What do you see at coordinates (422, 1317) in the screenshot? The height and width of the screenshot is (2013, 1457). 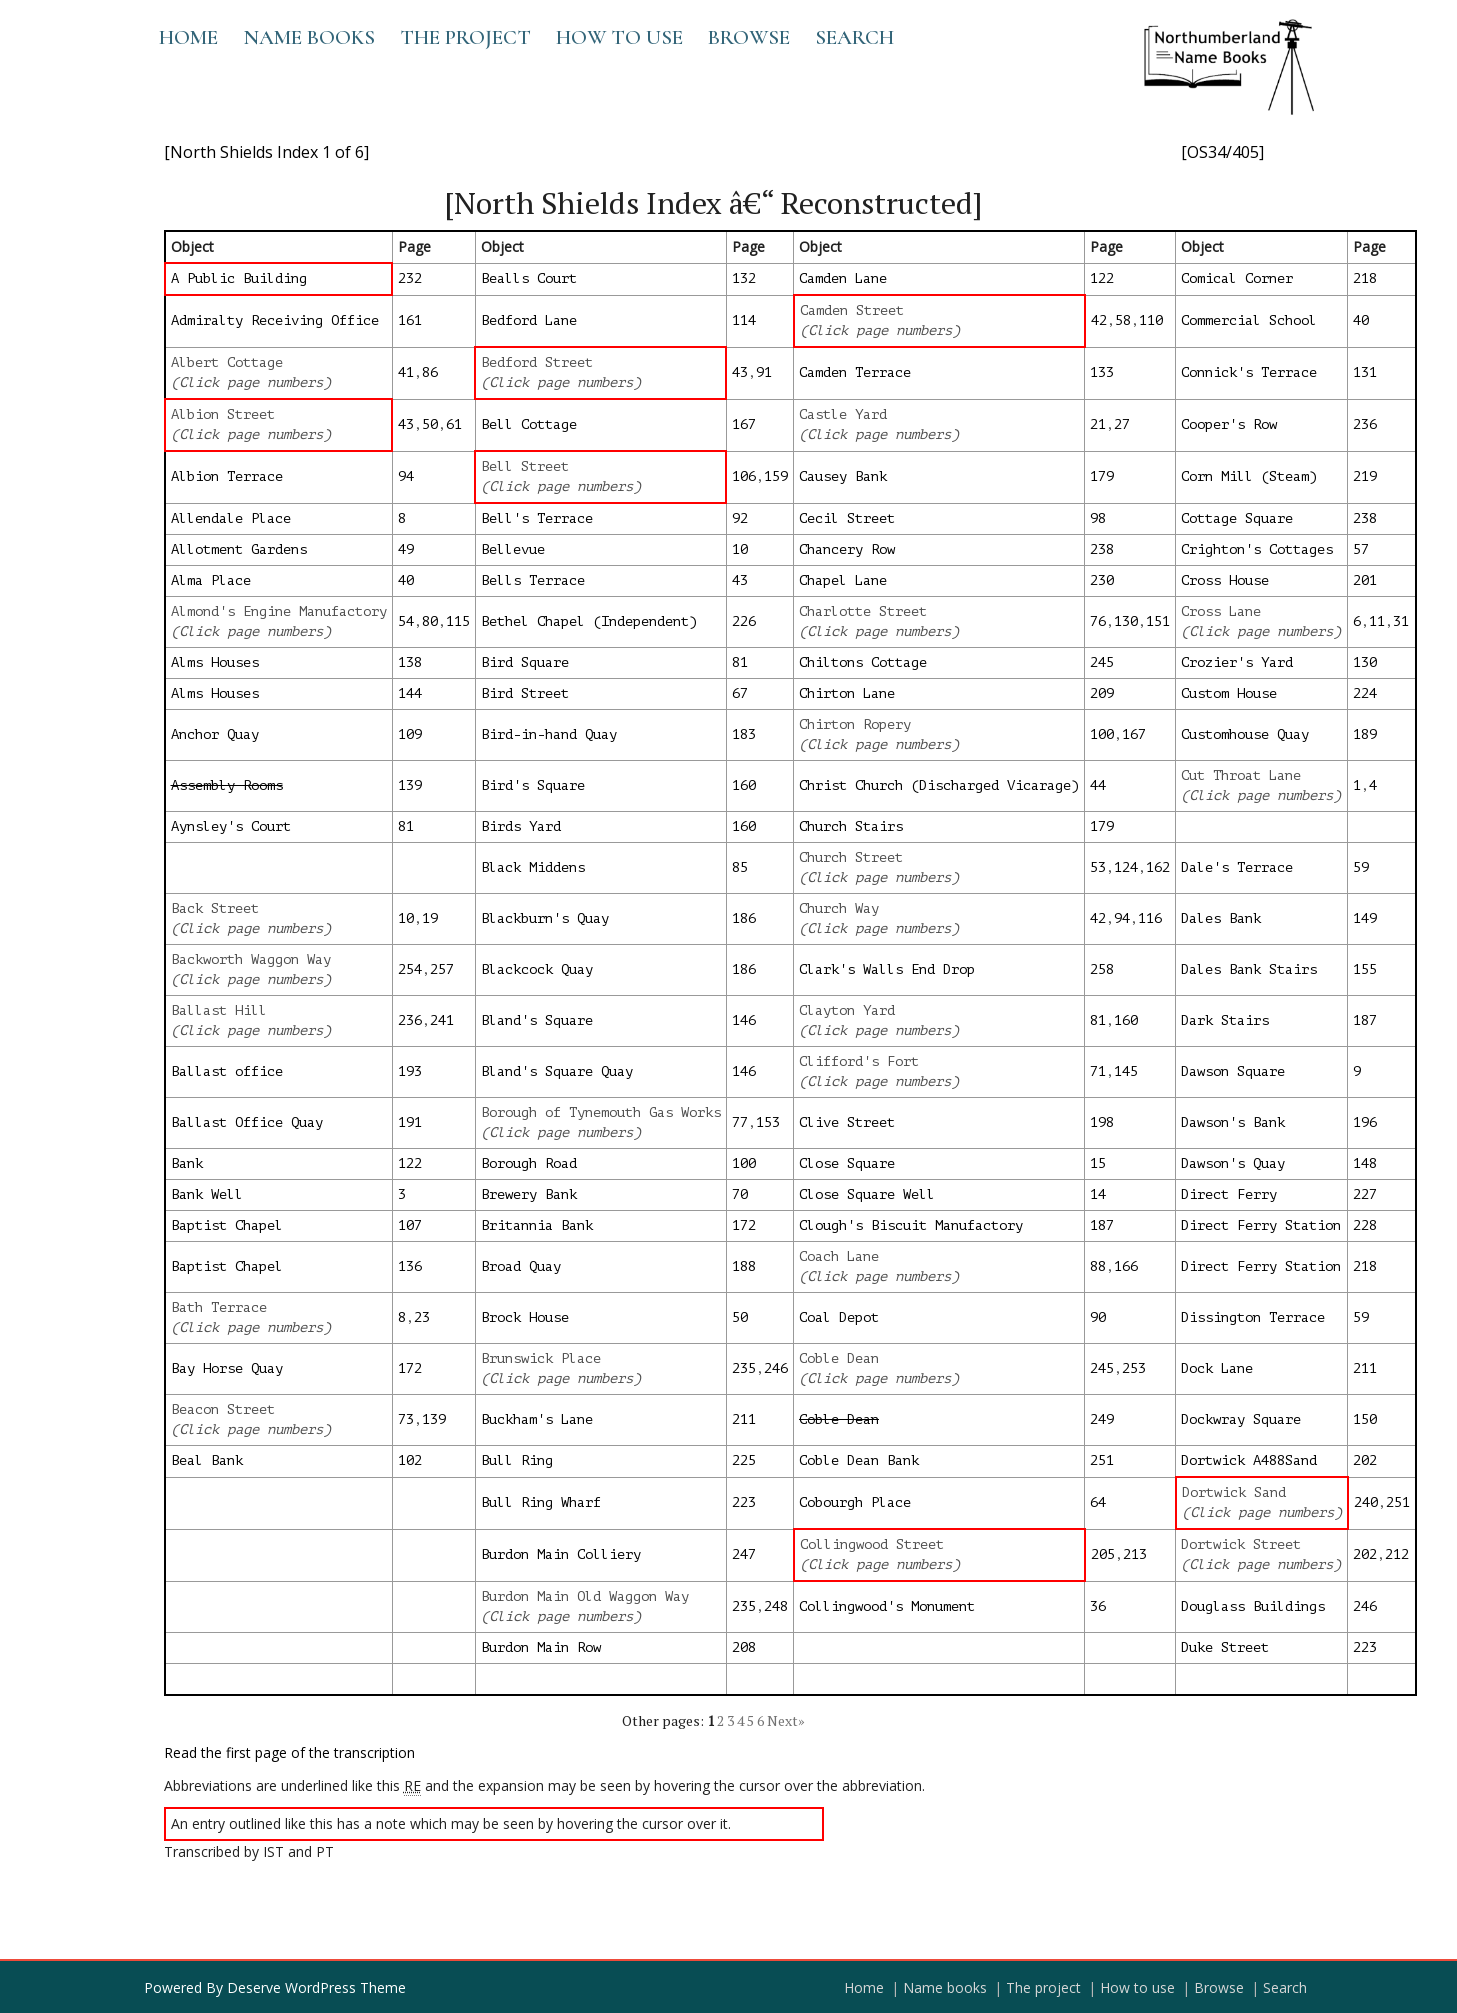 I see `23` at bounding box center [422, 1317].